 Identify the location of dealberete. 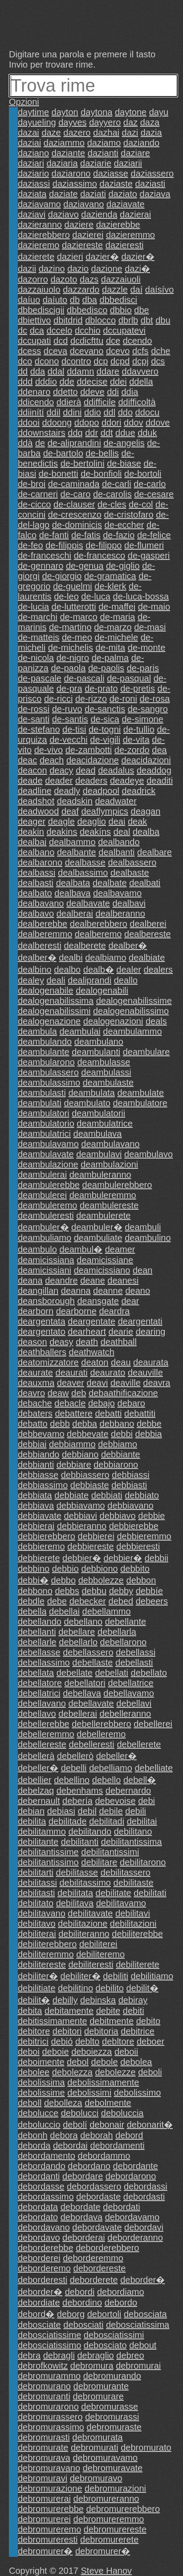
(85, 945).